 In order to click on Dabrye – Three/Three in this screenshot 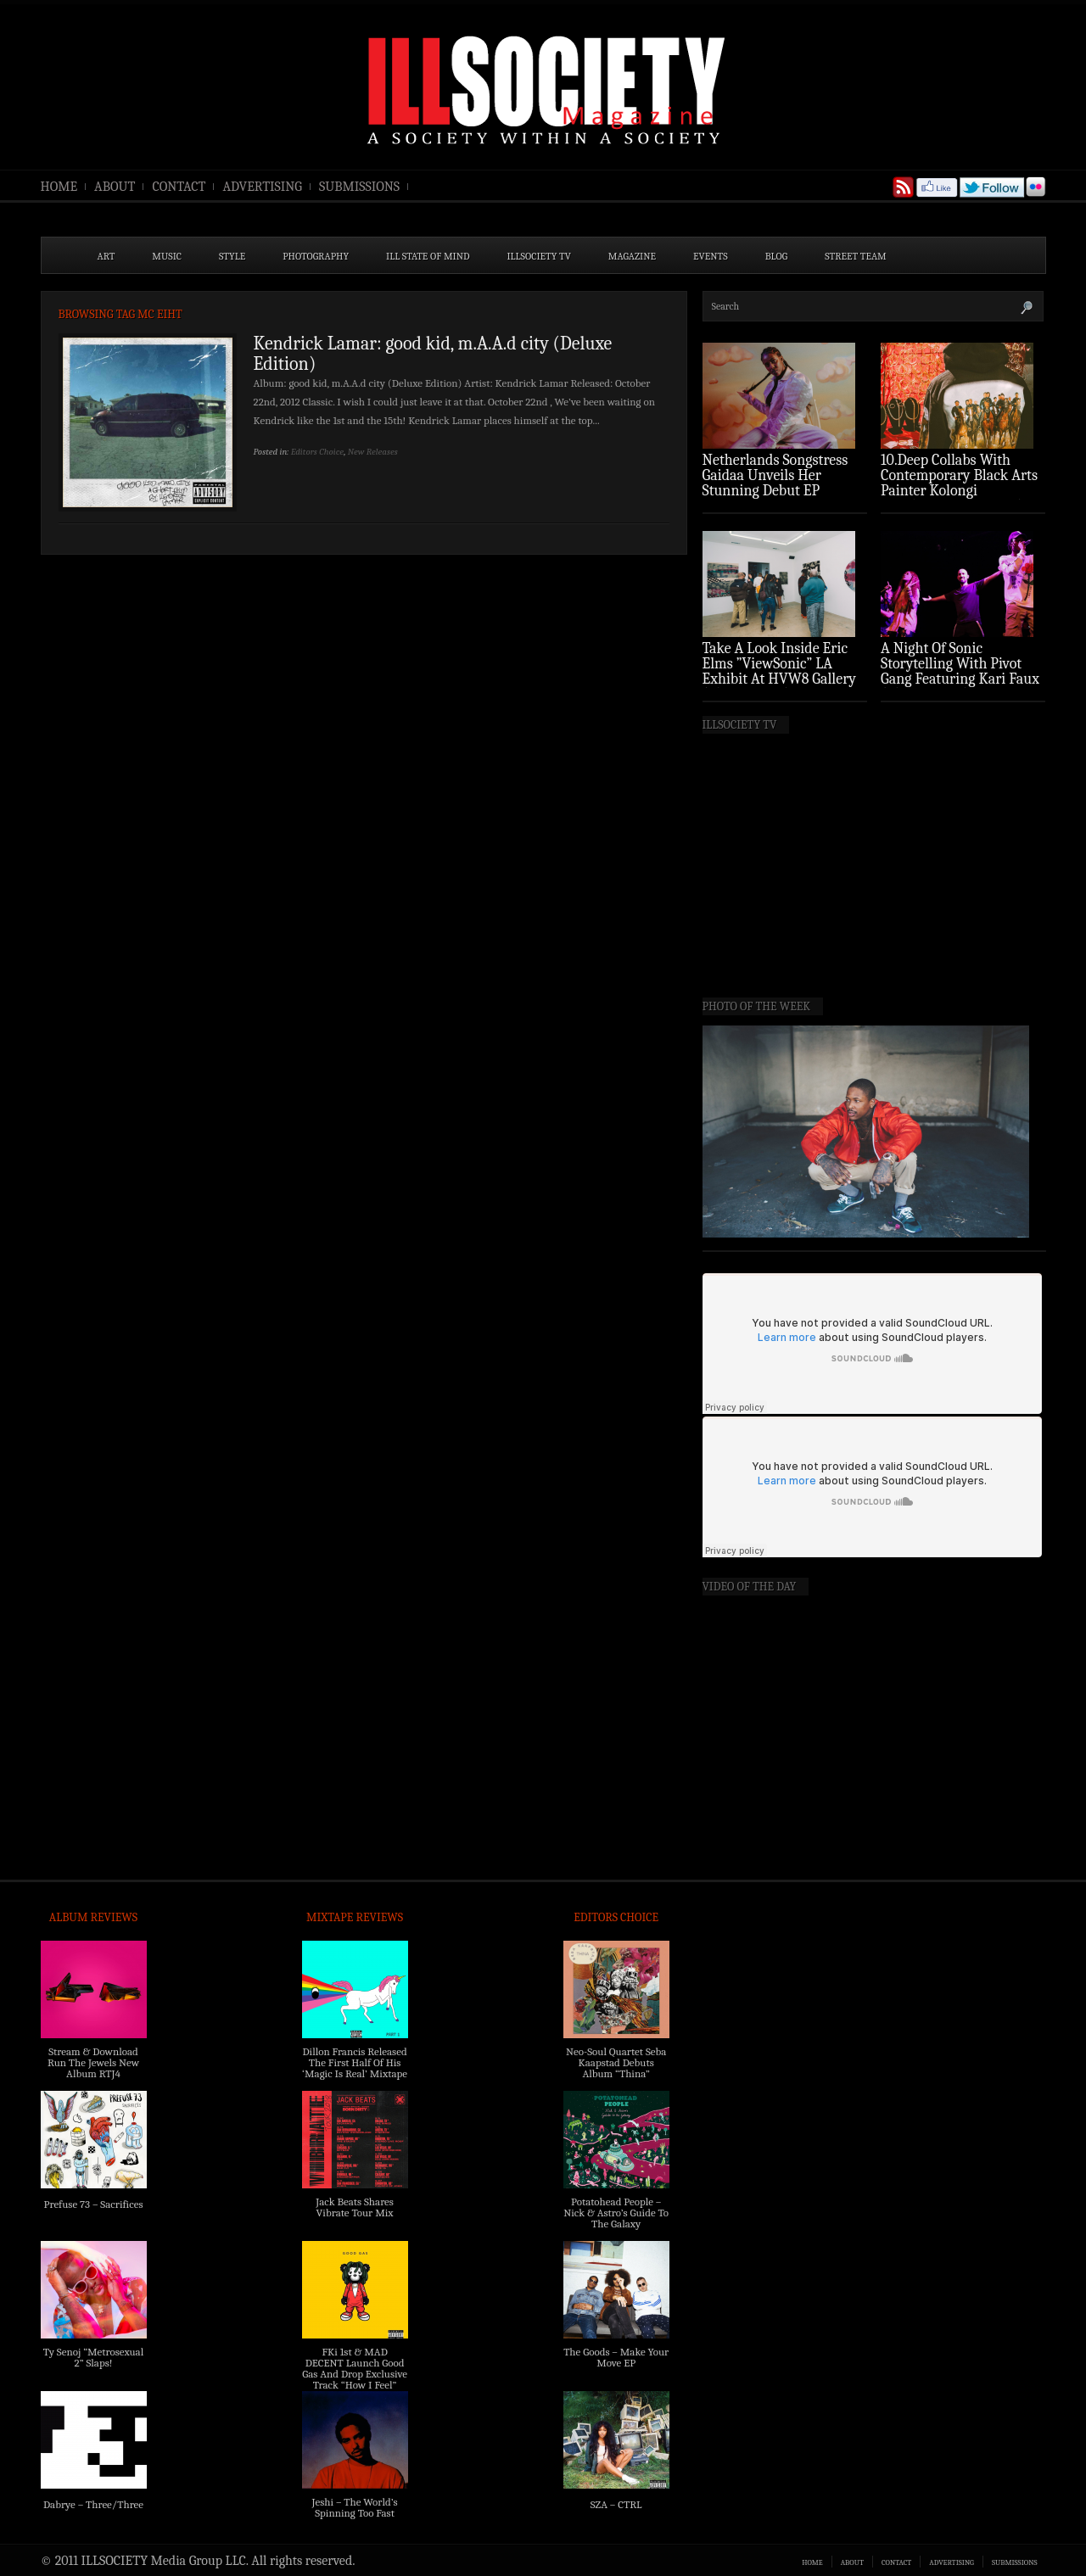, I will do `click(93, 2504)`.